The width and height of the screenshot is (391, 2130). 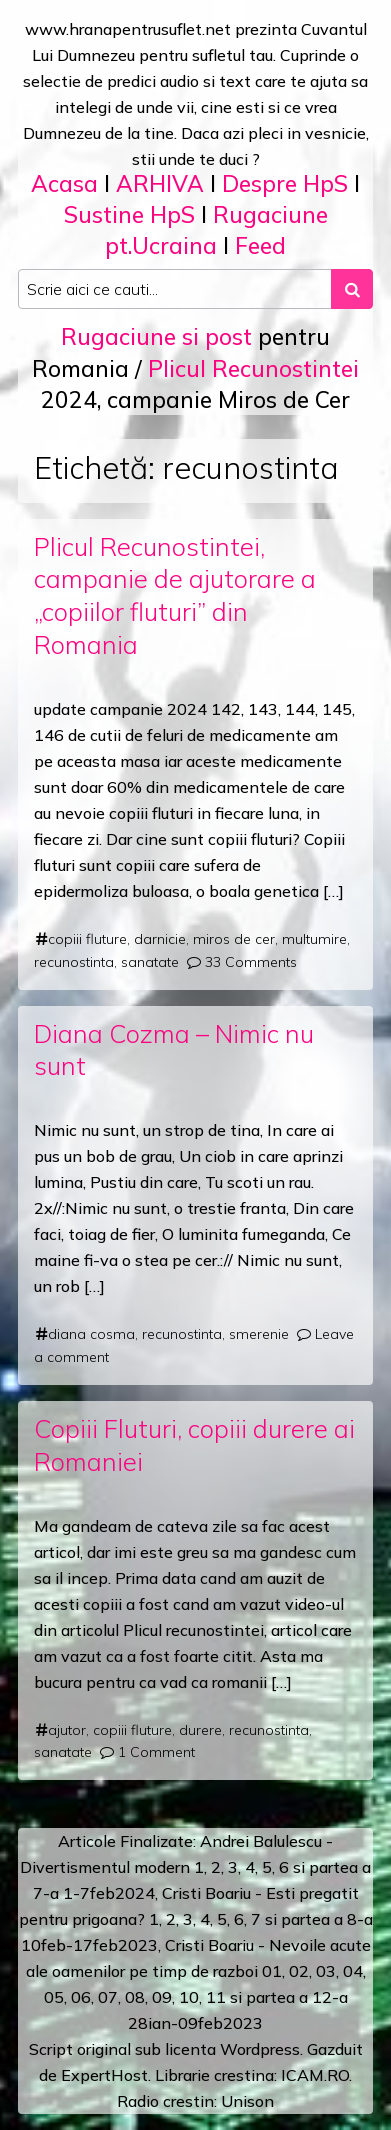 What do you see at coordinates (253, 368) in the screenshot?
I see `Plicul Recunostintei` at bounding box center [253, 368].